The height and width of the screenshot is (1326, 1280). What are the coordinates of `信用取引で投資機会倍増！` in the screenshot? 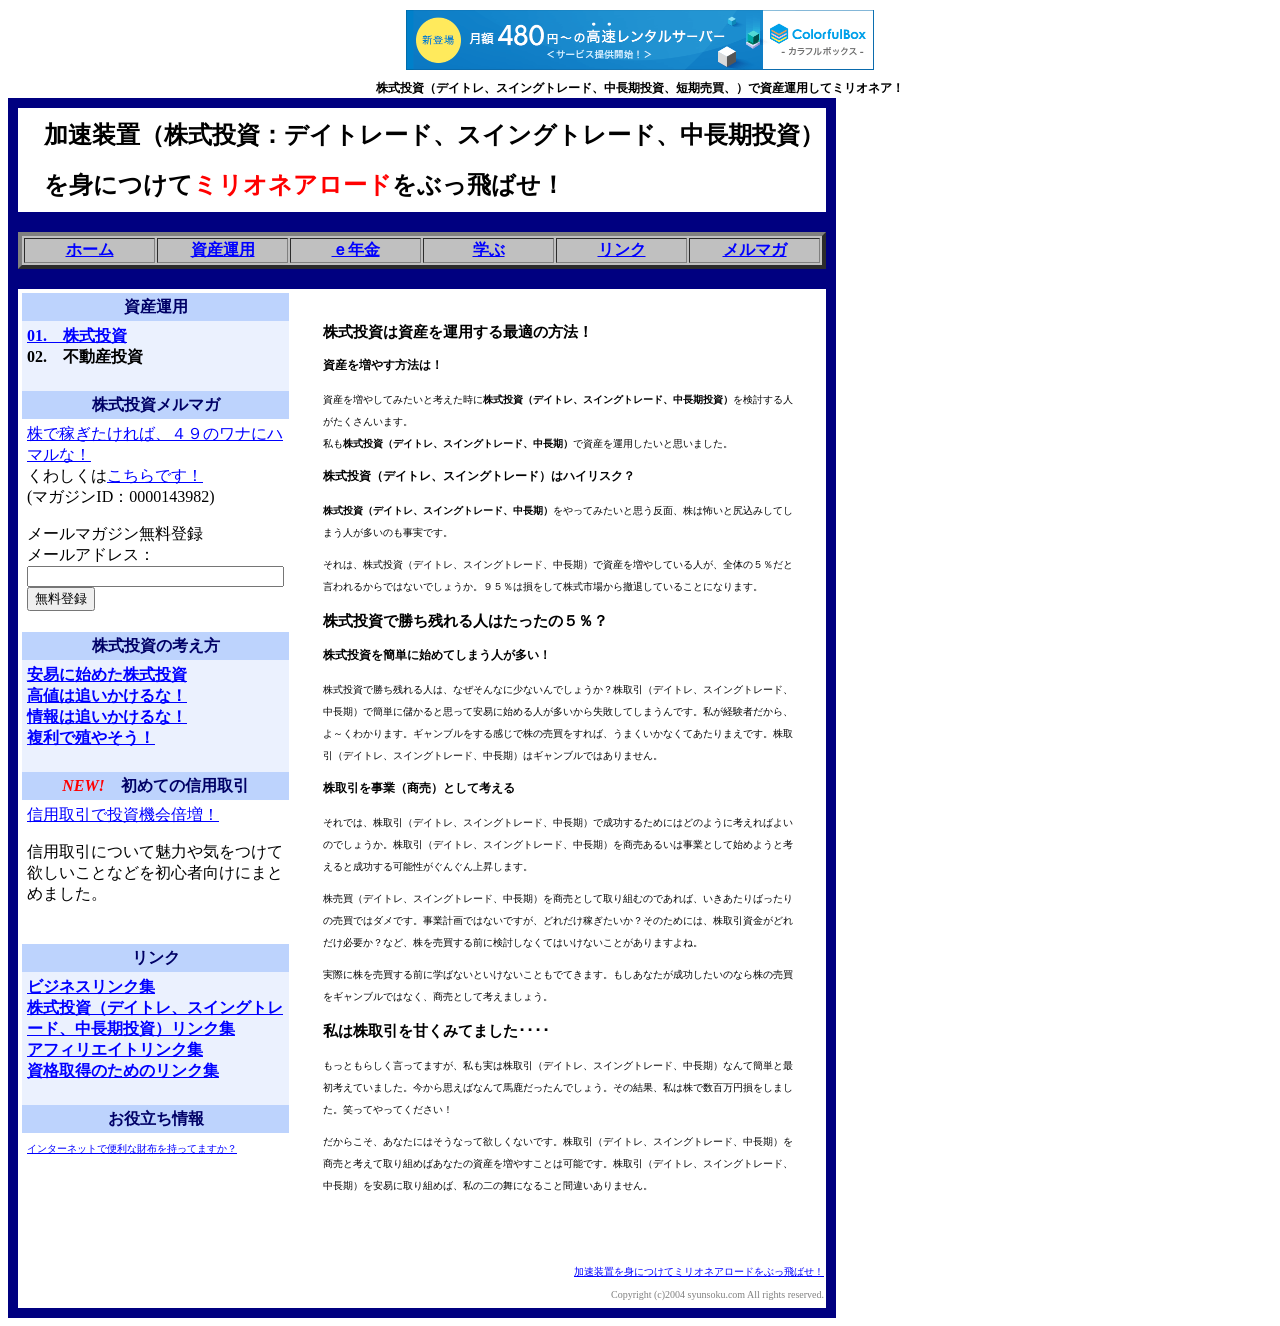 It's located at (123, 814).